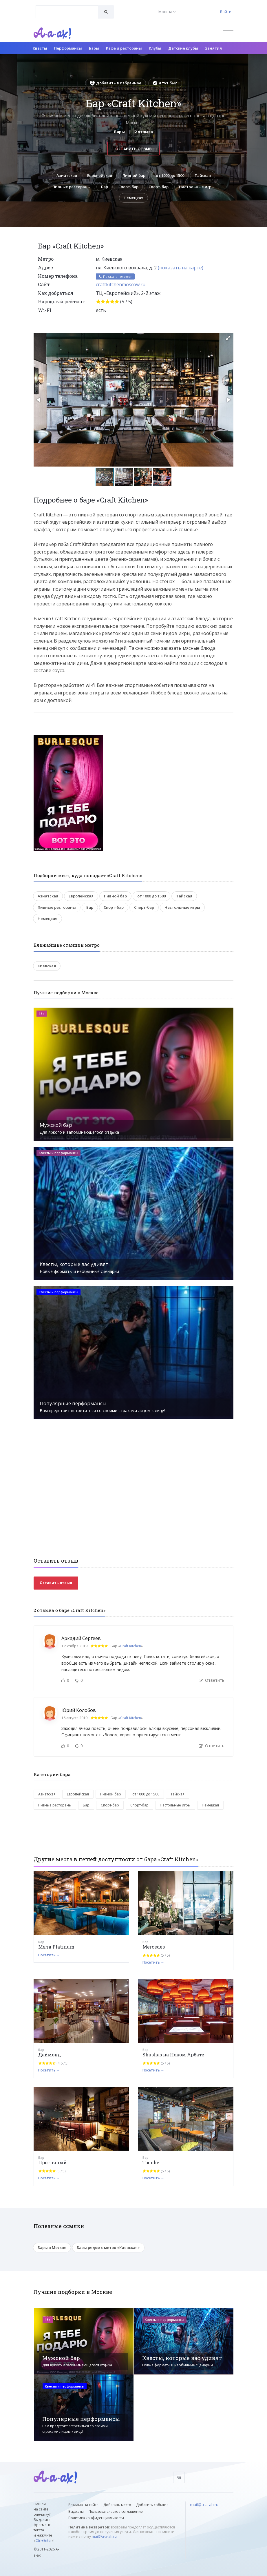 The width and height of the screenshot is (267, 2576). I want to click on Квесты, so click(40, 48).